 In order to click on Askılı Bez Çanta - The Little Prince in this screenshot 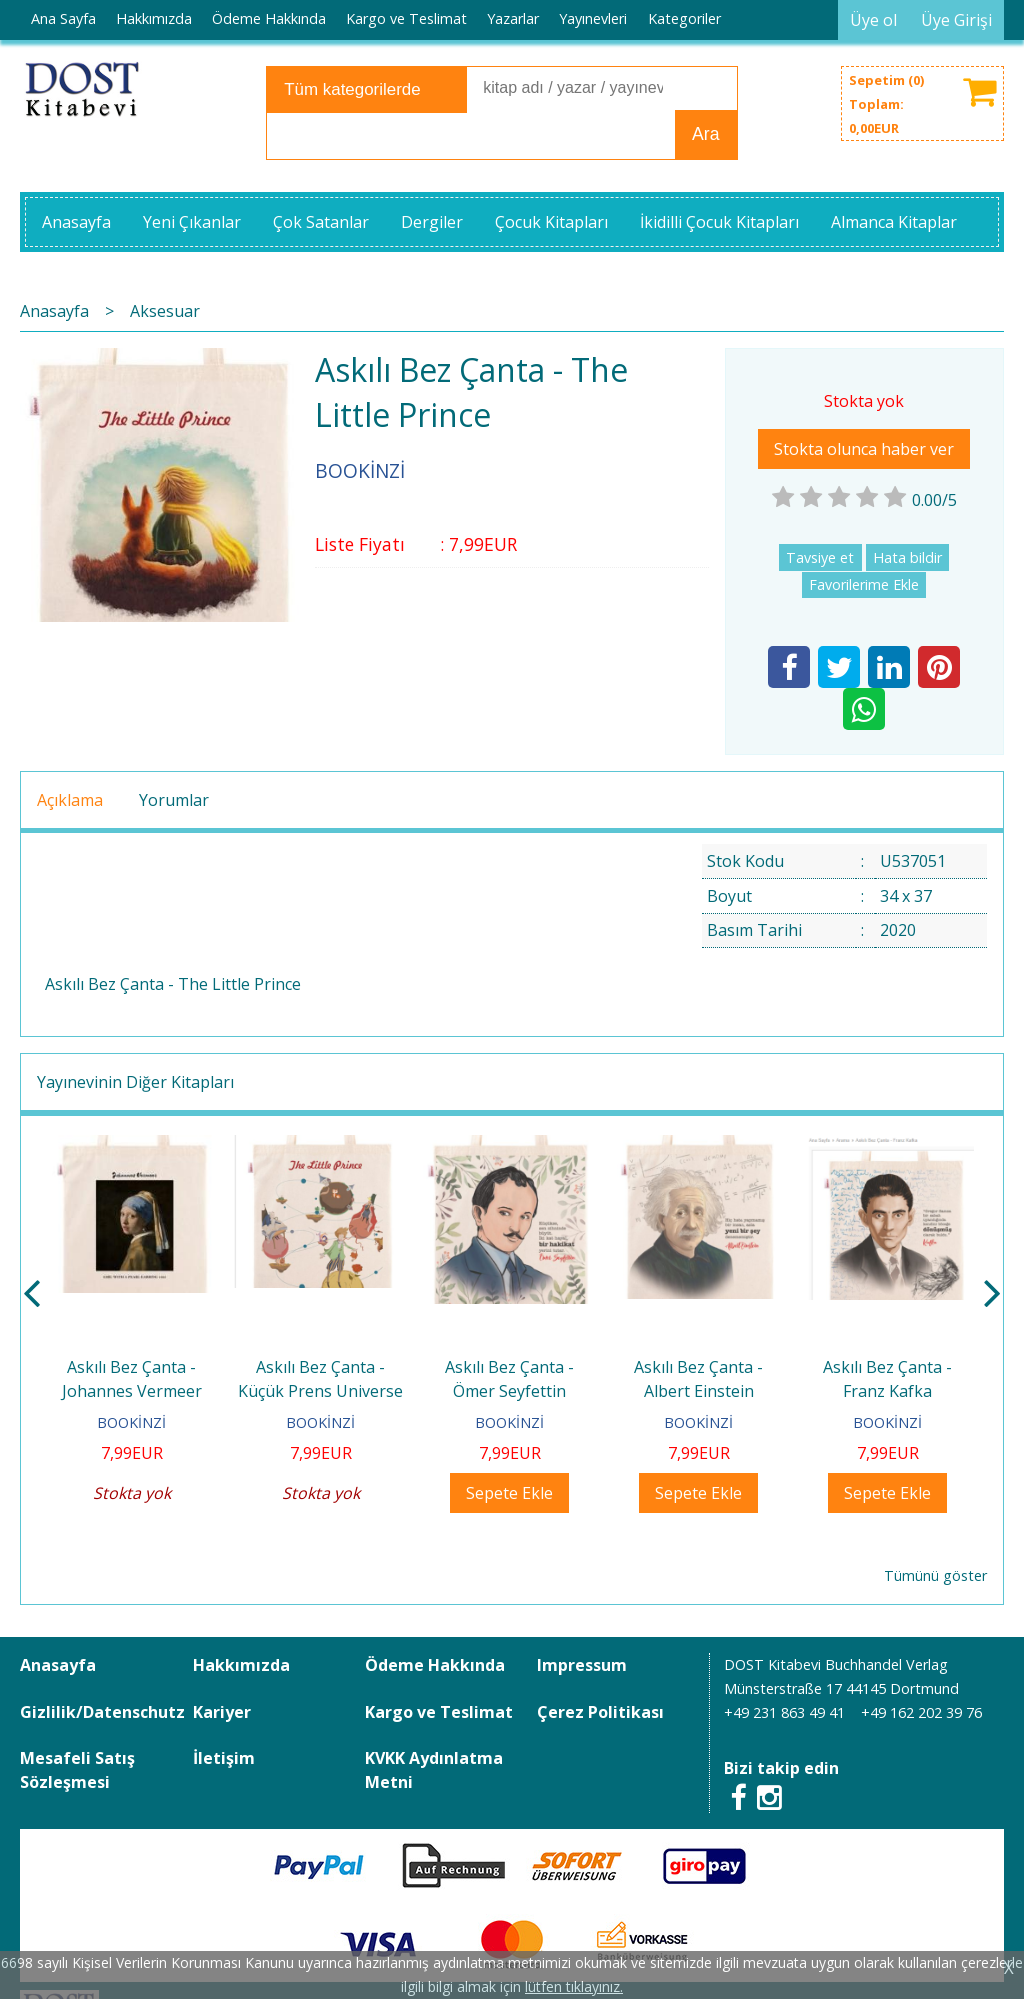, I will do `click(173, 984)`.